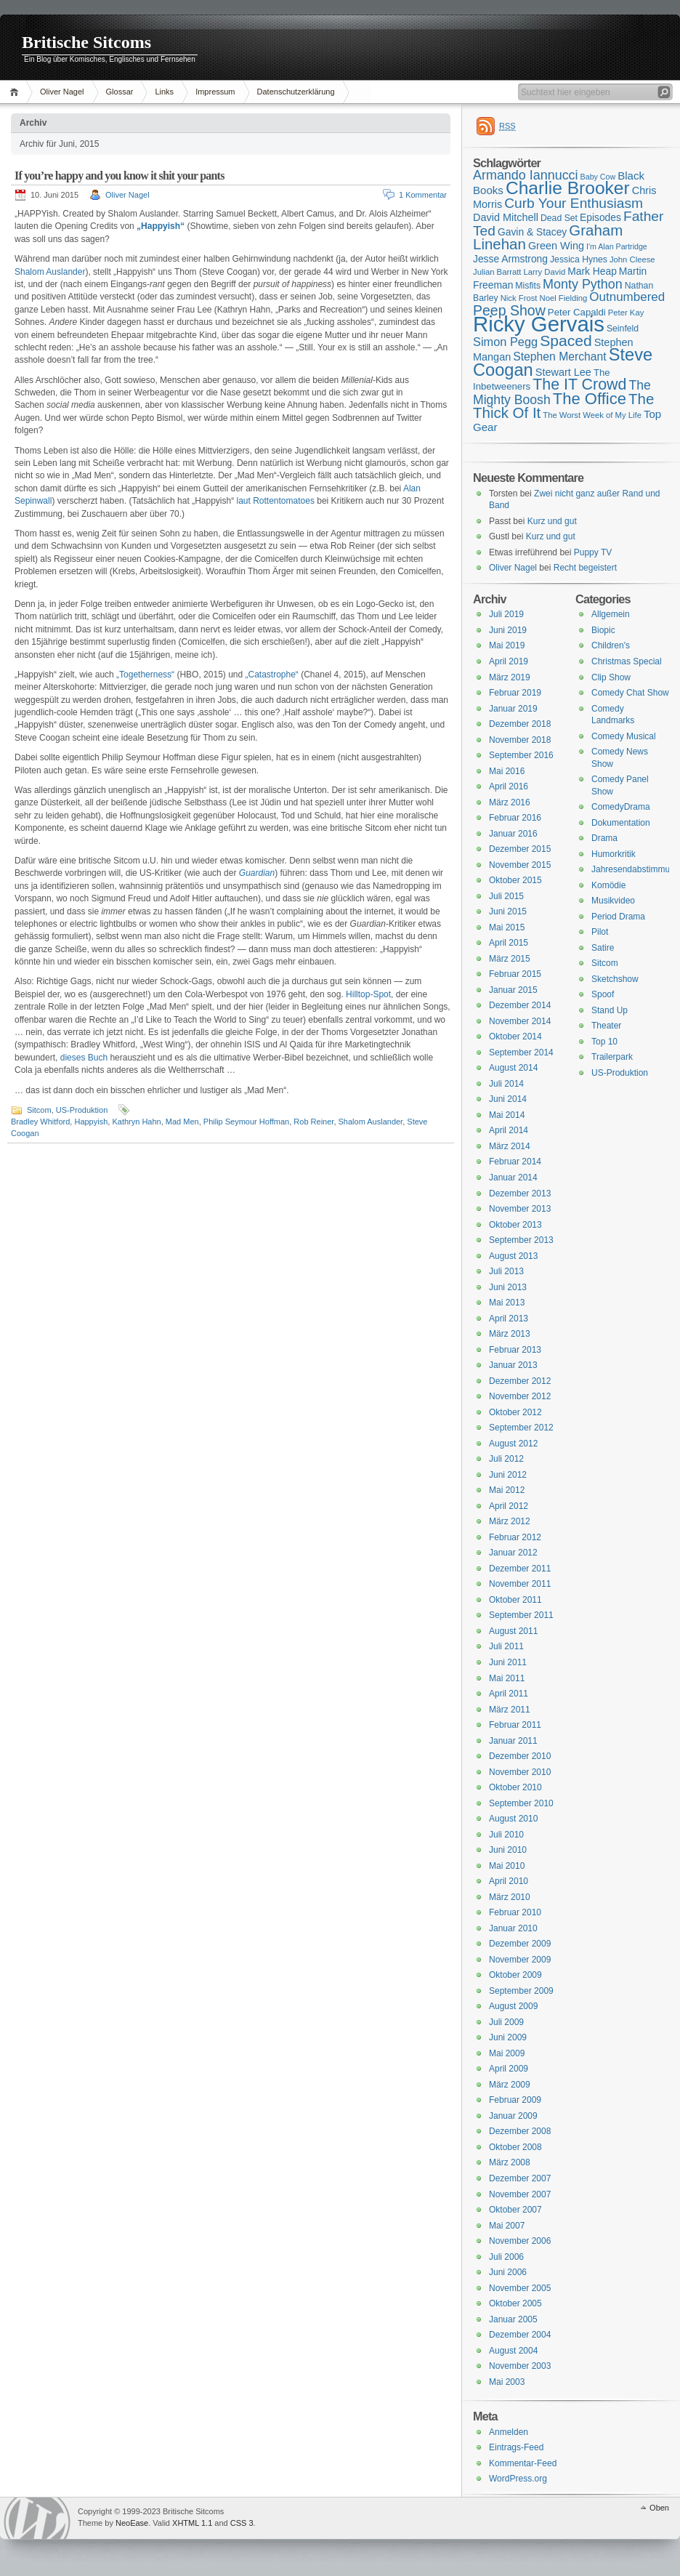  Describe the element at coordinates (563, 298) in the screenshot. I see `Noel Fielding [Noel Fielding (15 Einträge)]` at that location.